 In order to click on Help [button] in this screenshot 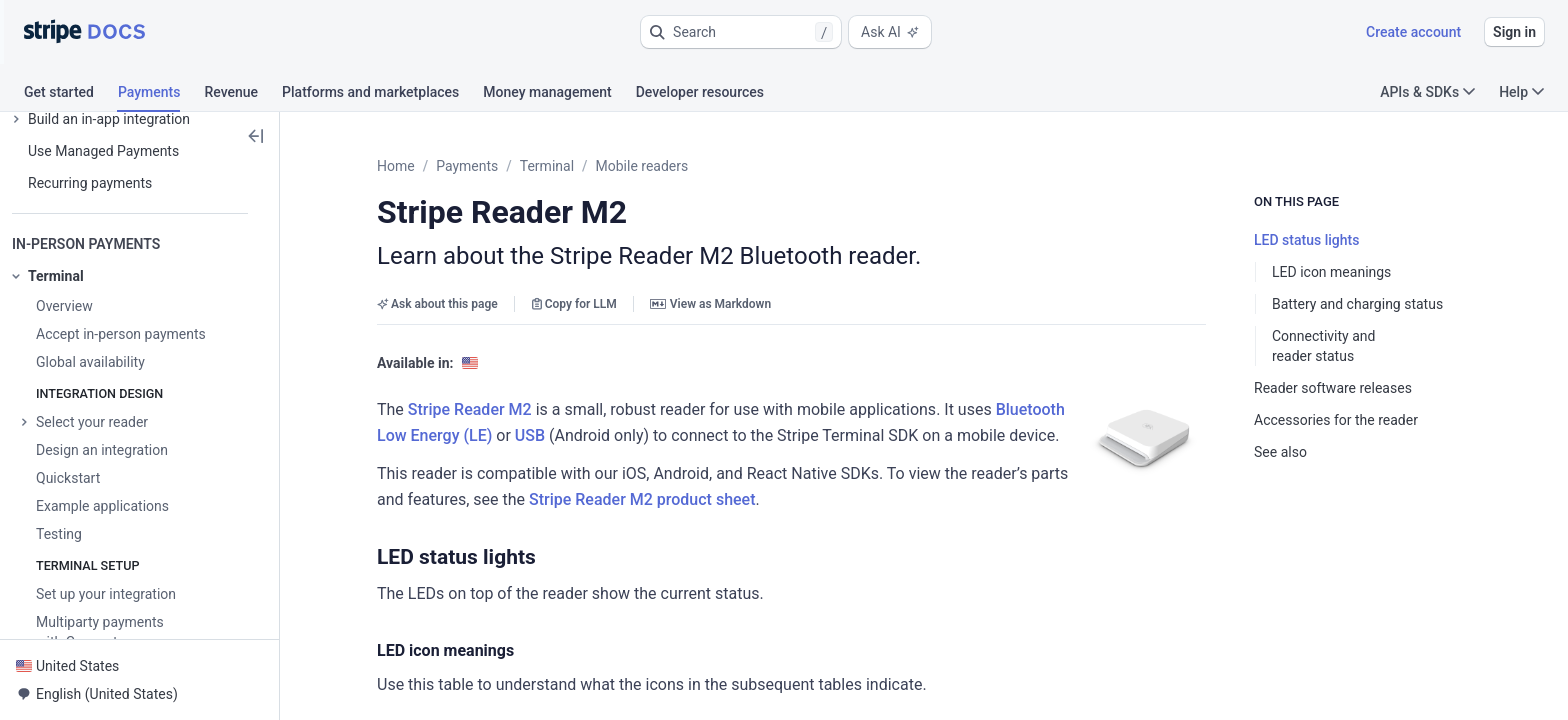, I will do `click(1521, 92)`.